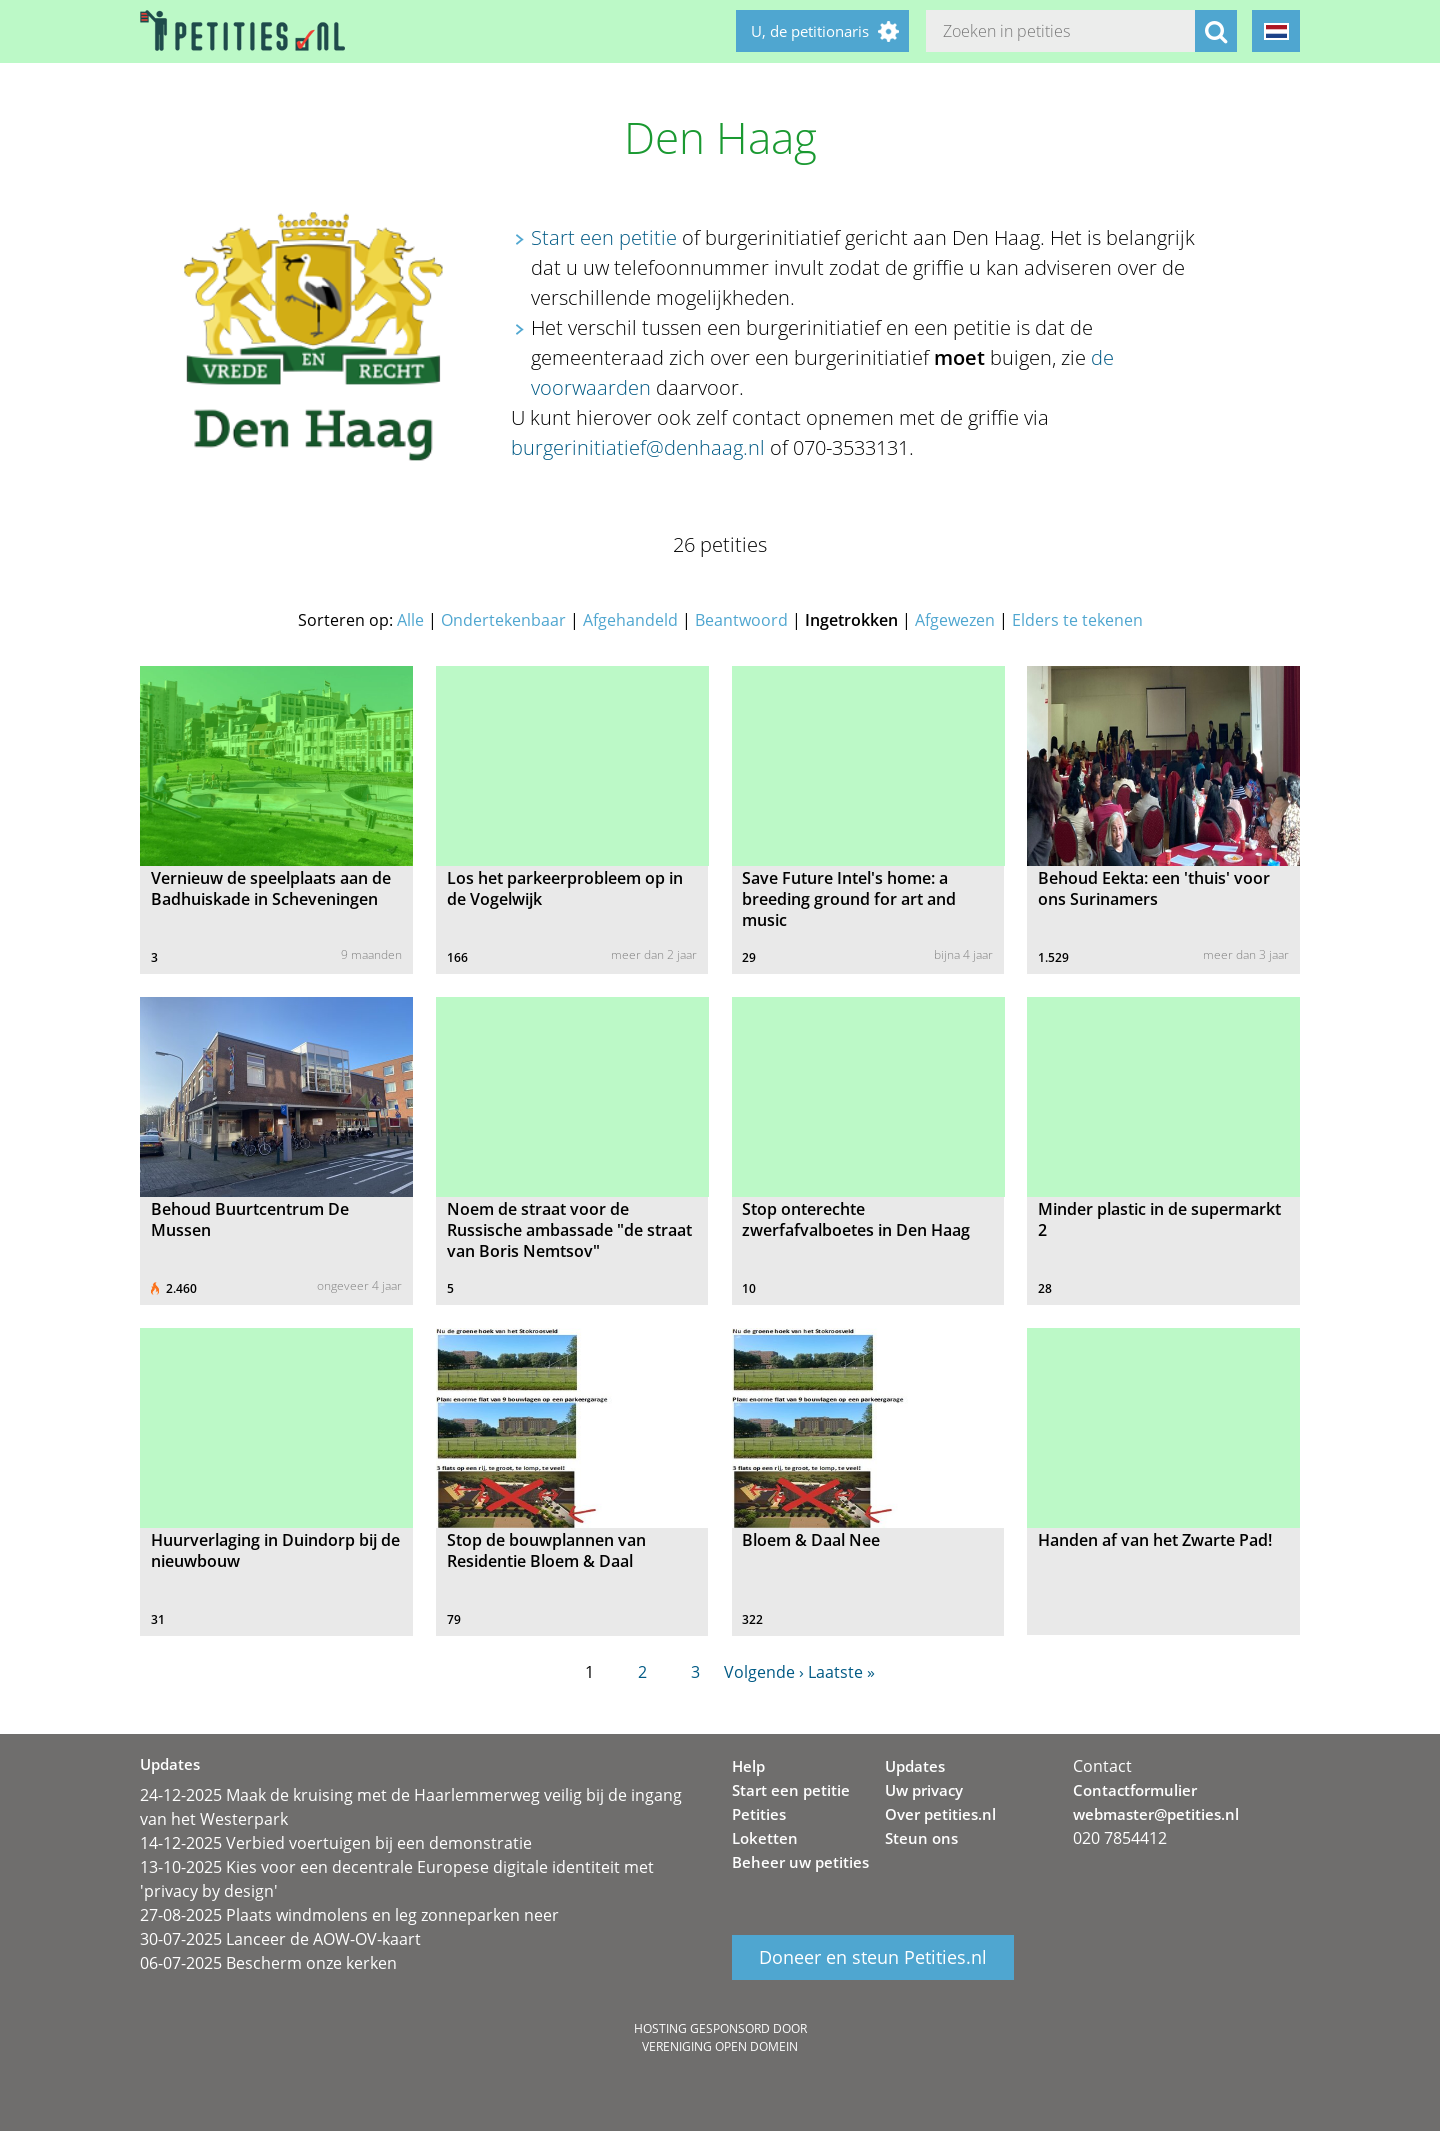 The height and width of the screenshot is (2131, 1440). Describe the element at coordinates (940, 1814) in the screenshot. I see `Over petities.nl` at that location.